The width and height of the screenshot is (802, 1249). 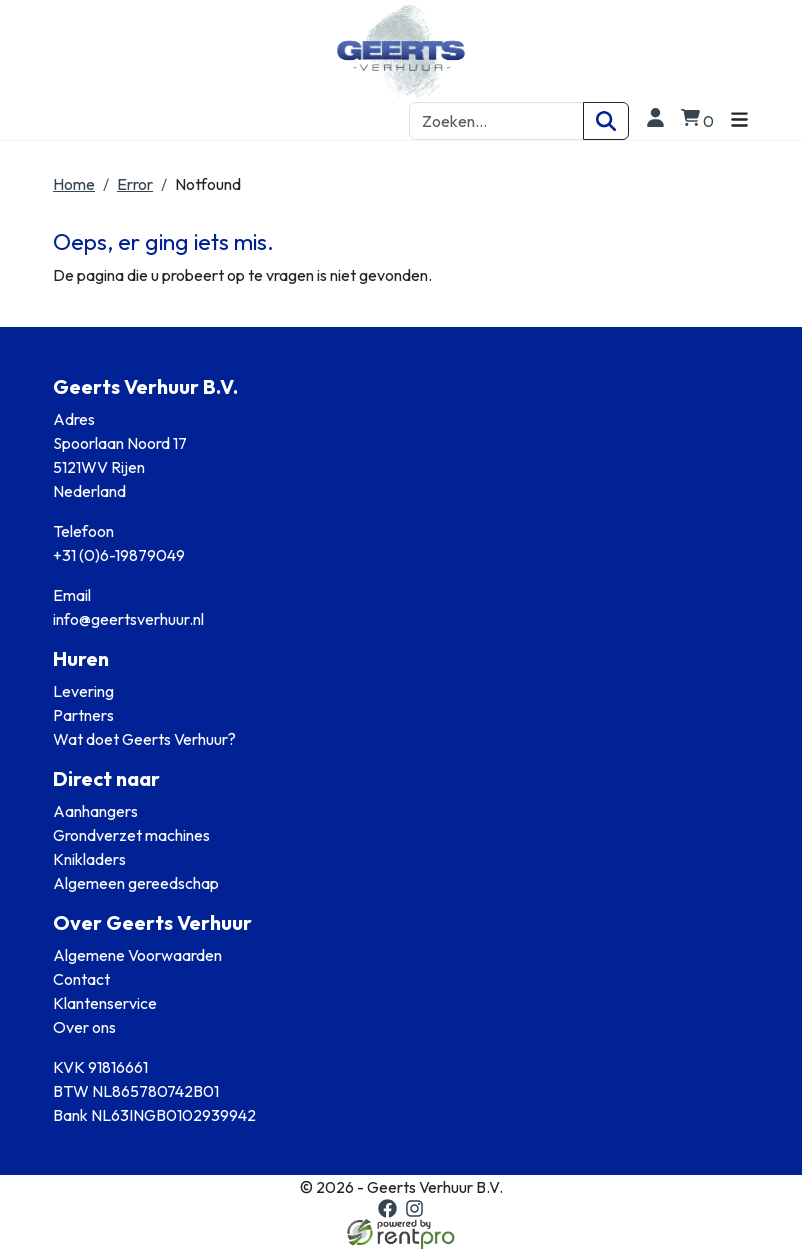 What do you see at coordinates (81, 979) in the screenshot?
I see `Contact` at bounding box center [81, 979].